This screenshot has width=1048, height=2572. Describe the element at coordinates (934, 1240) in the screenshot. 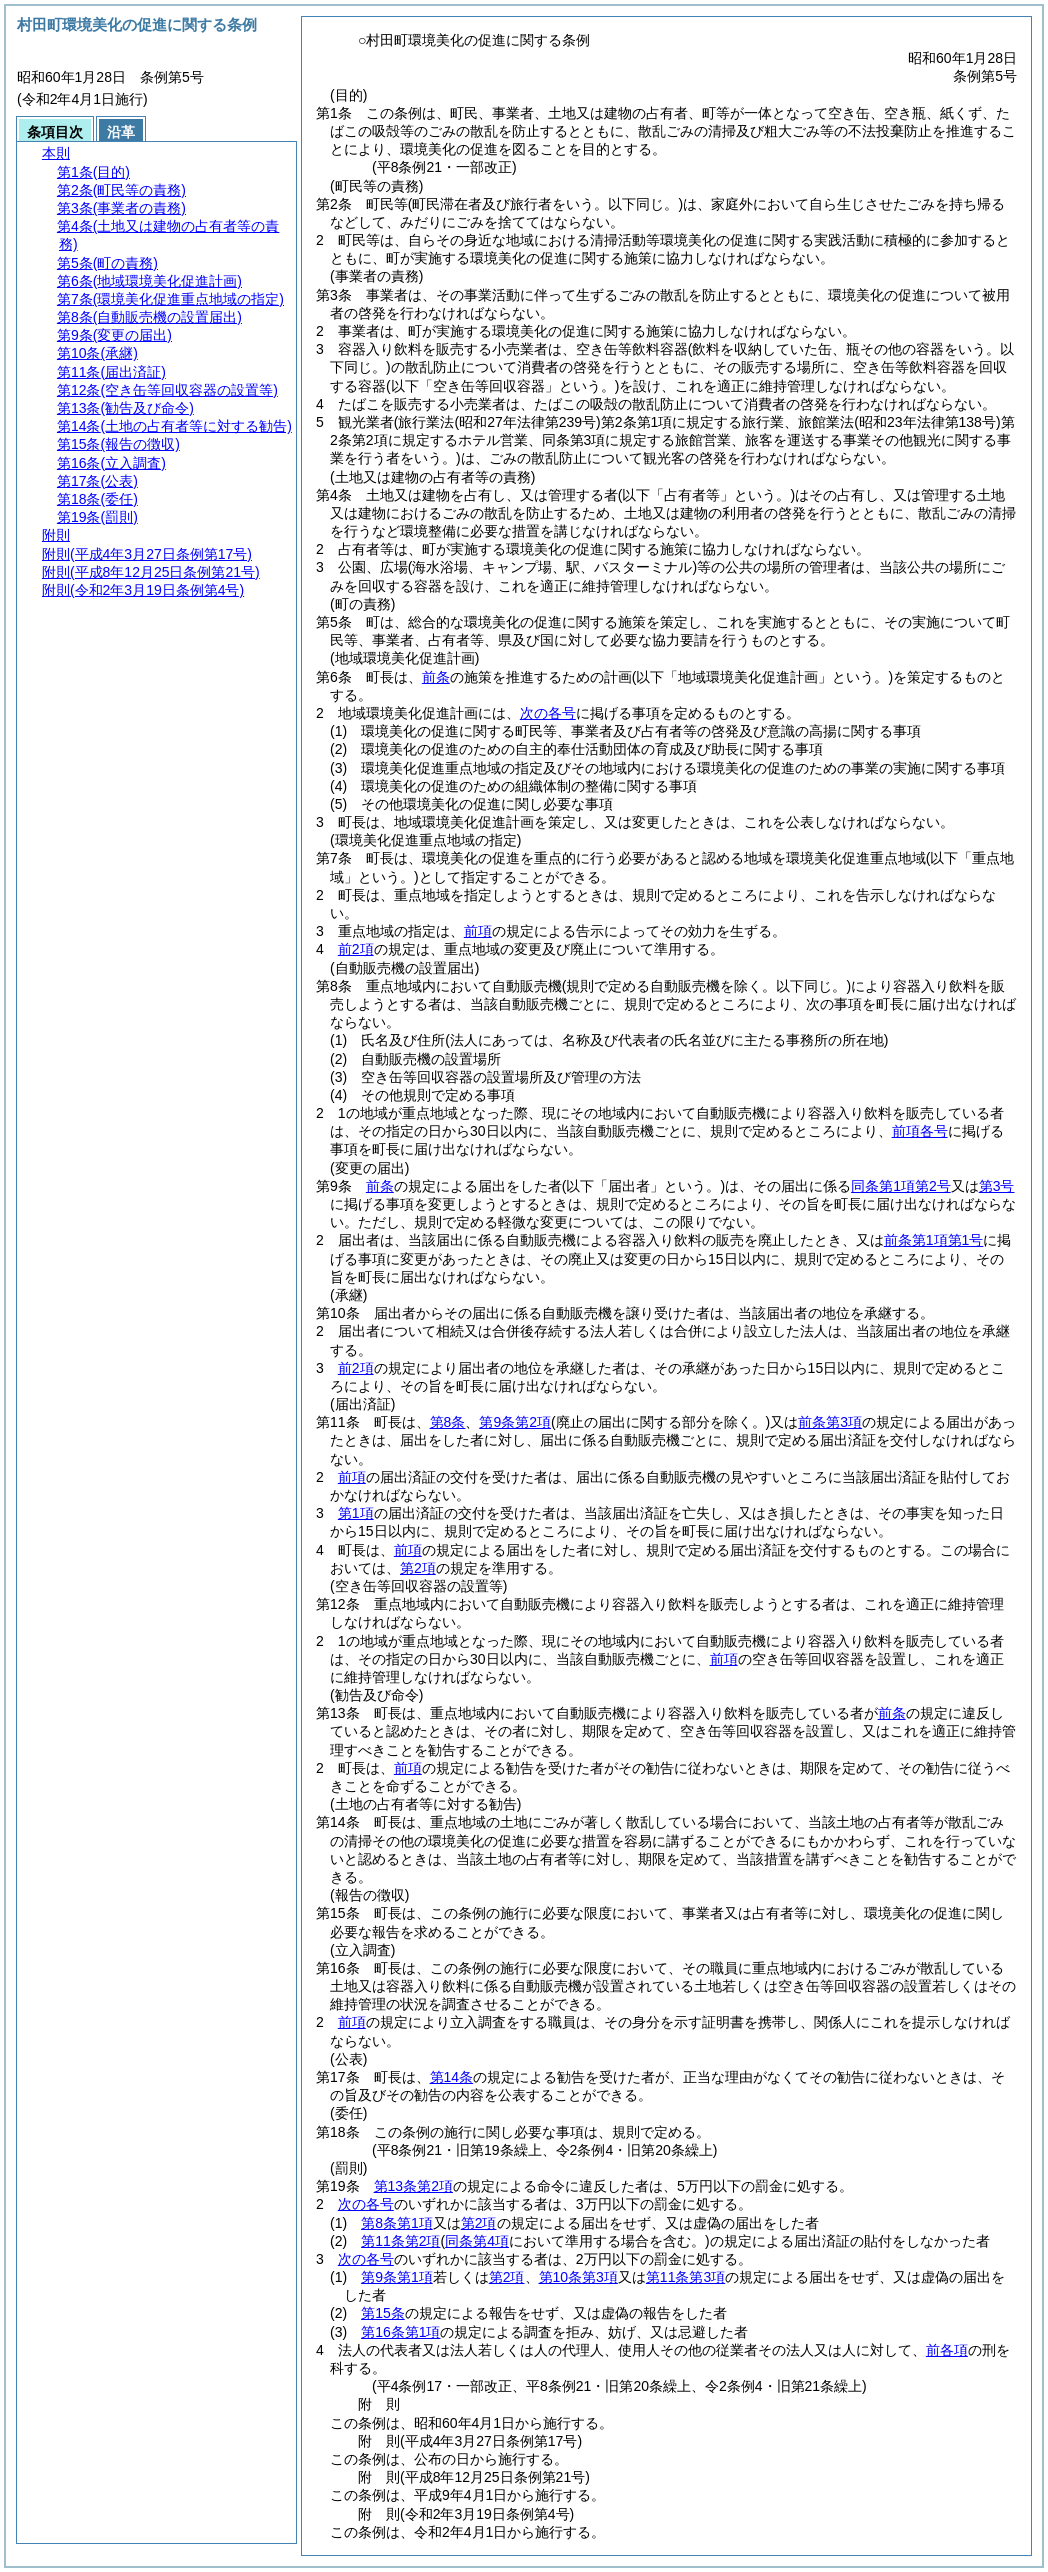

I see `前条第1項第1号` at that location.